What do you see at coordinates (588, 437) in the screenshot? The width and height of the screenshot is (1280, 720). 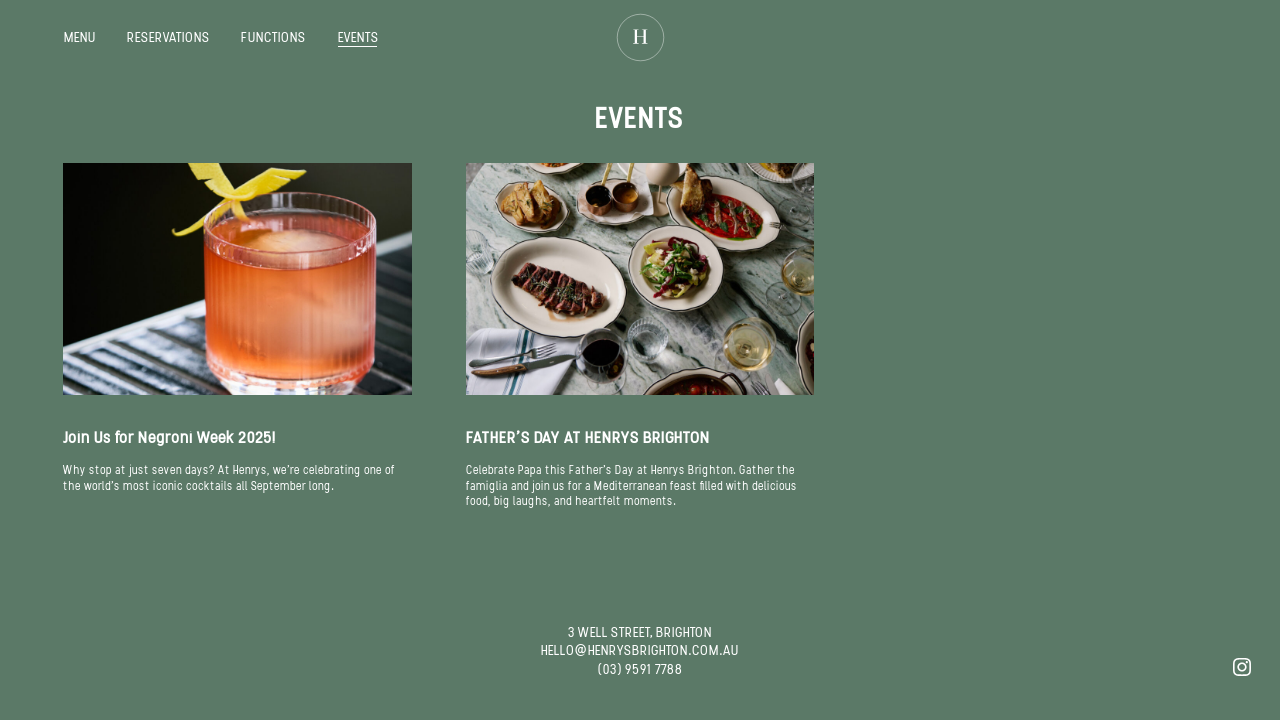 I see `FATHER’S DAY AT HENRYS BRIGHTON` at bounding box center [588, 437].